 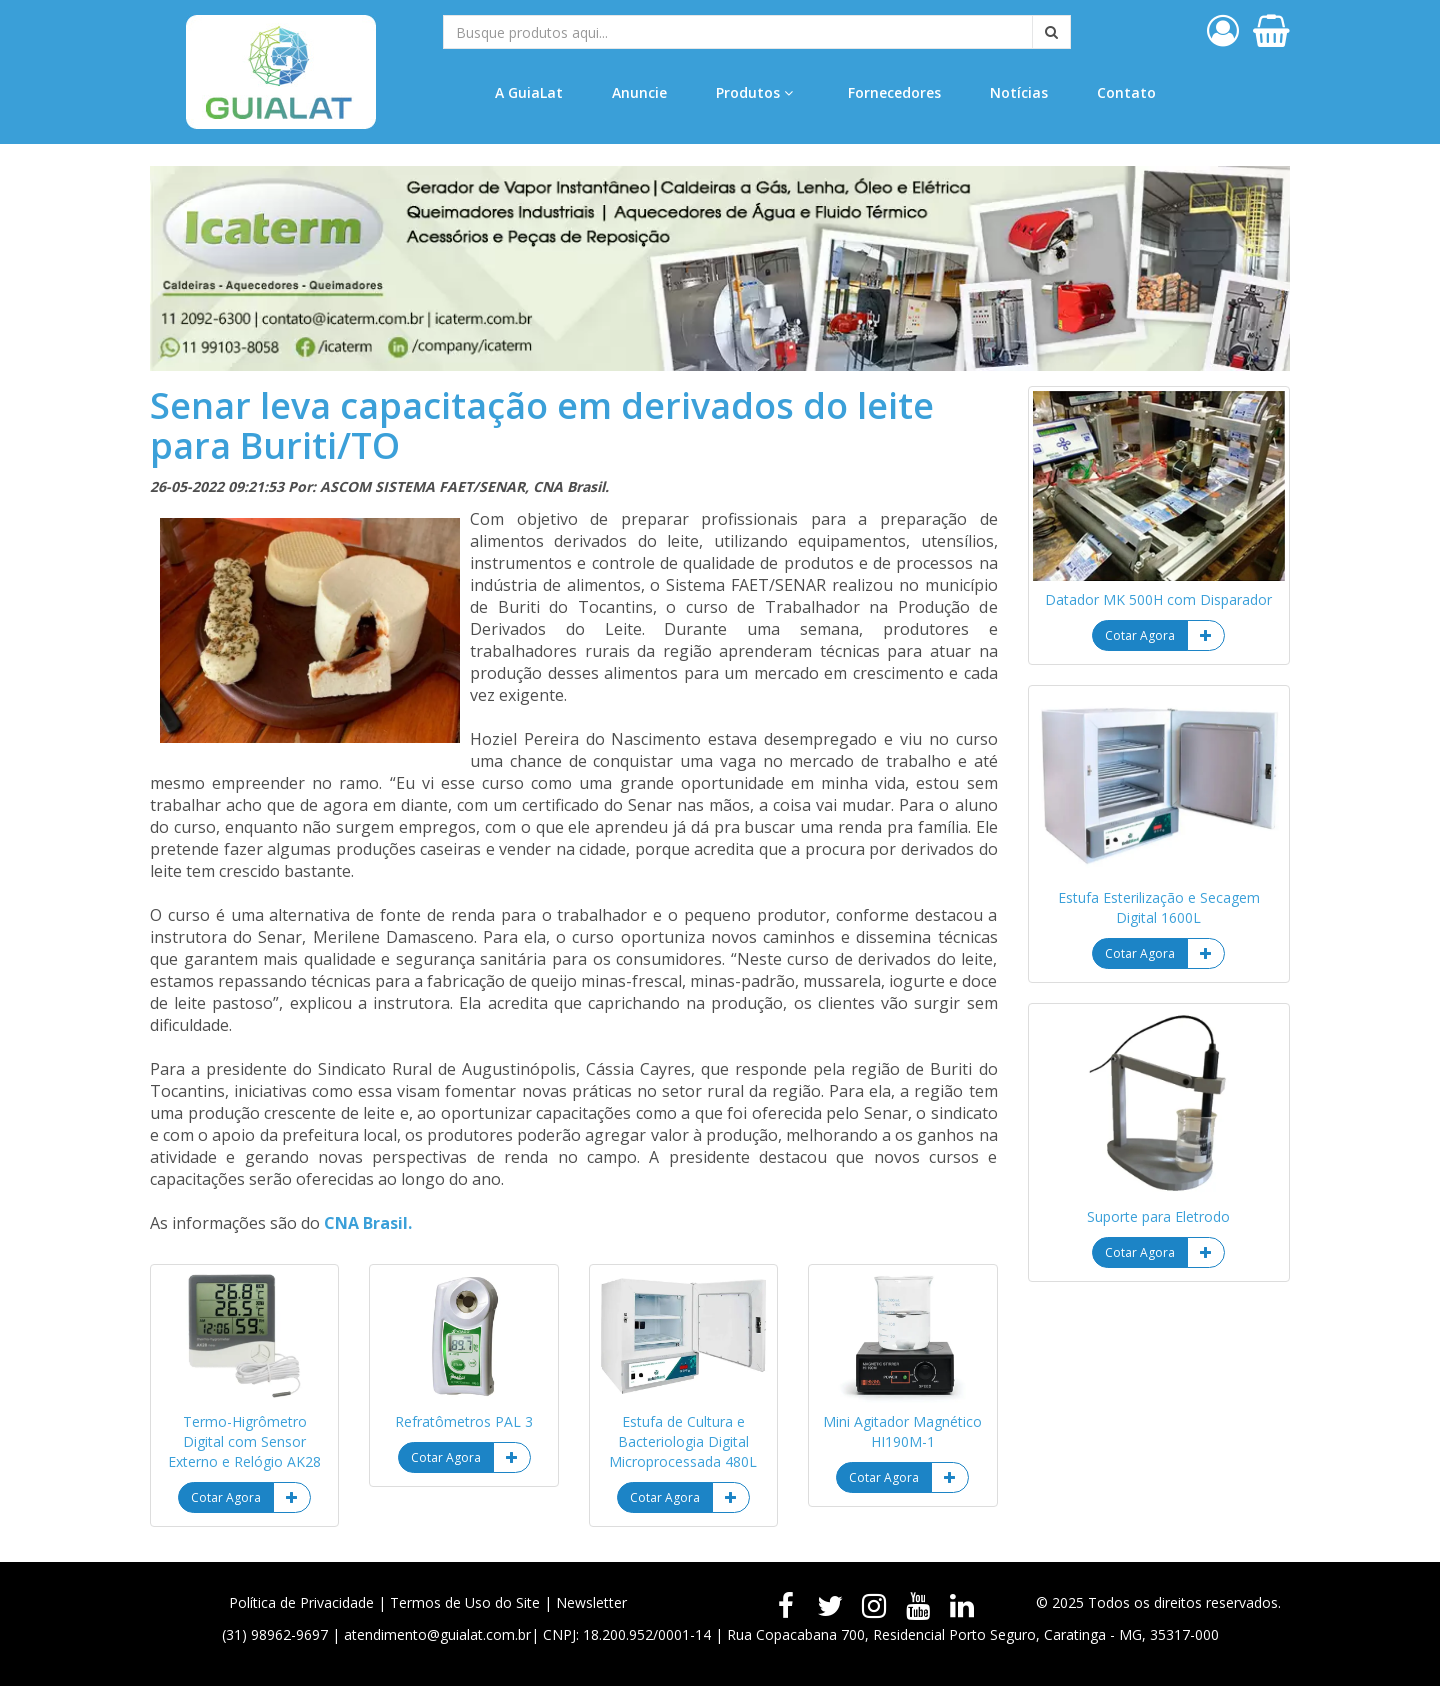 I want to click on Termos de Uso do Site, so click(x=465, y=1602).